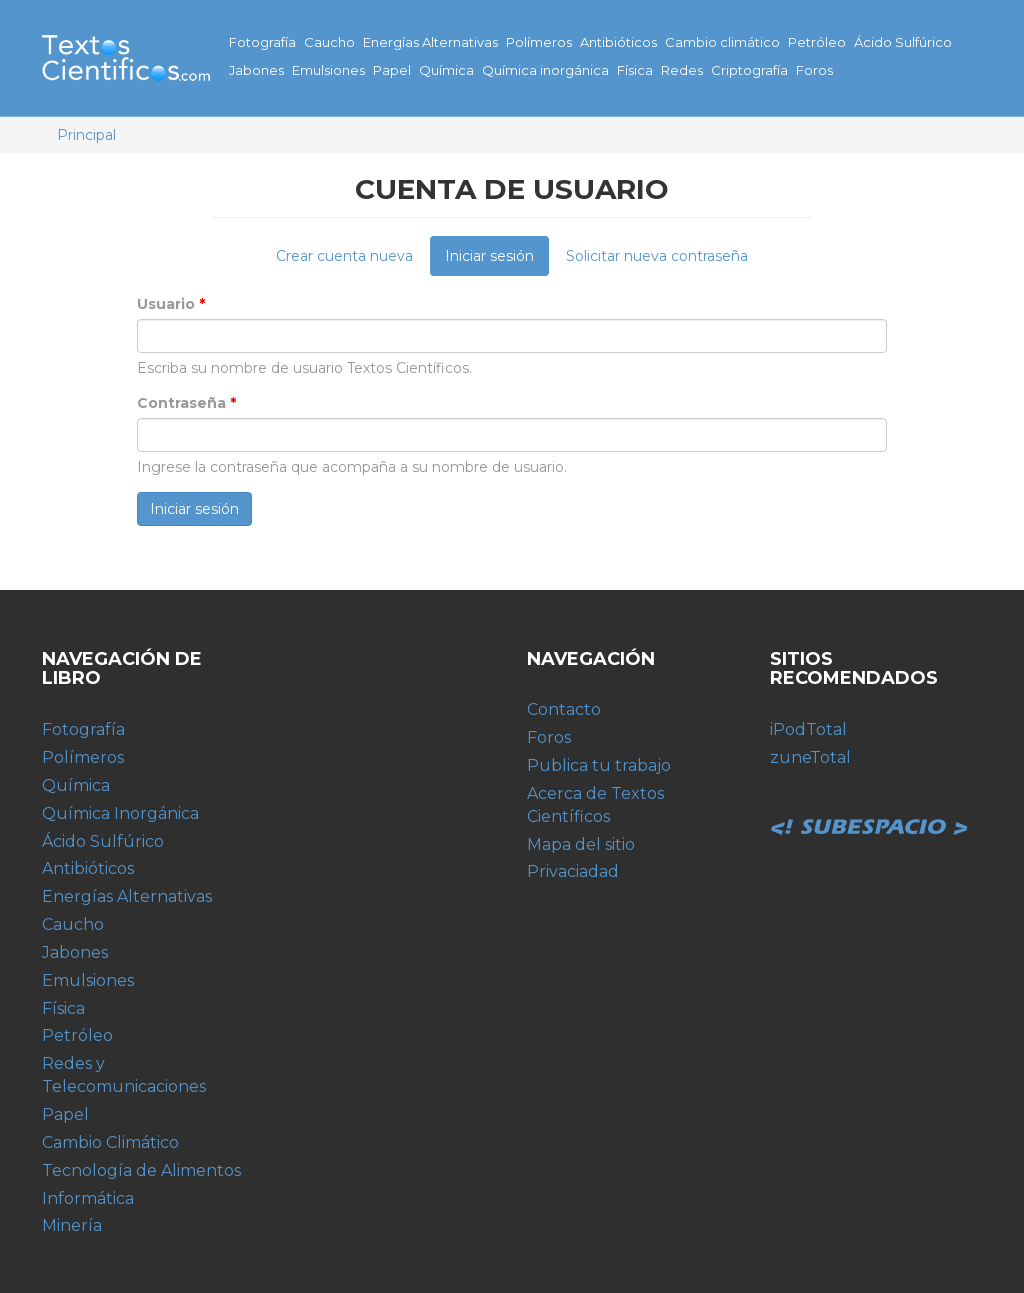 The image size is (1024, 1293). Describe the element at coordinates (120, 813) in the screenshot. I see `Química Inorgánica` at that location.